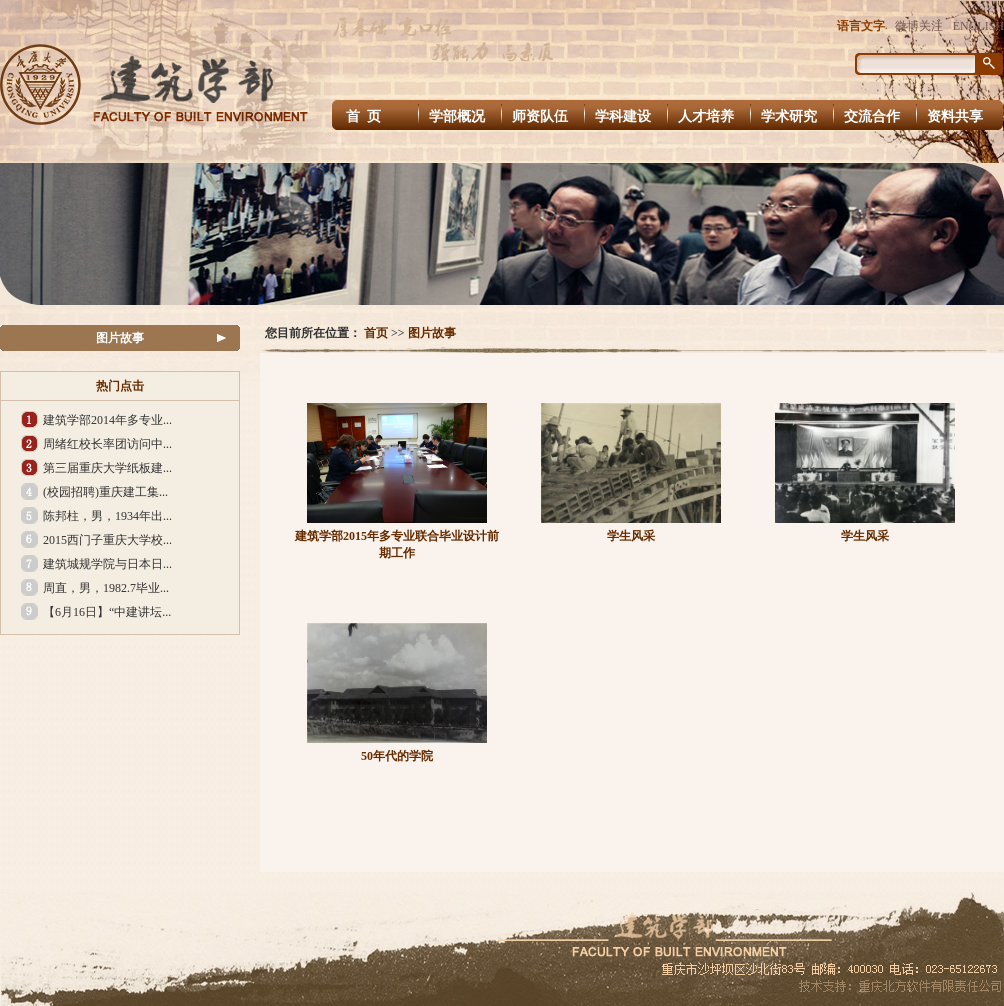 The height and width of the screenshot is (1006, 1004). Describe the element at coordinates (107, 564) in the screenshot. I see `建筑城规学院与日本日...` at that location.